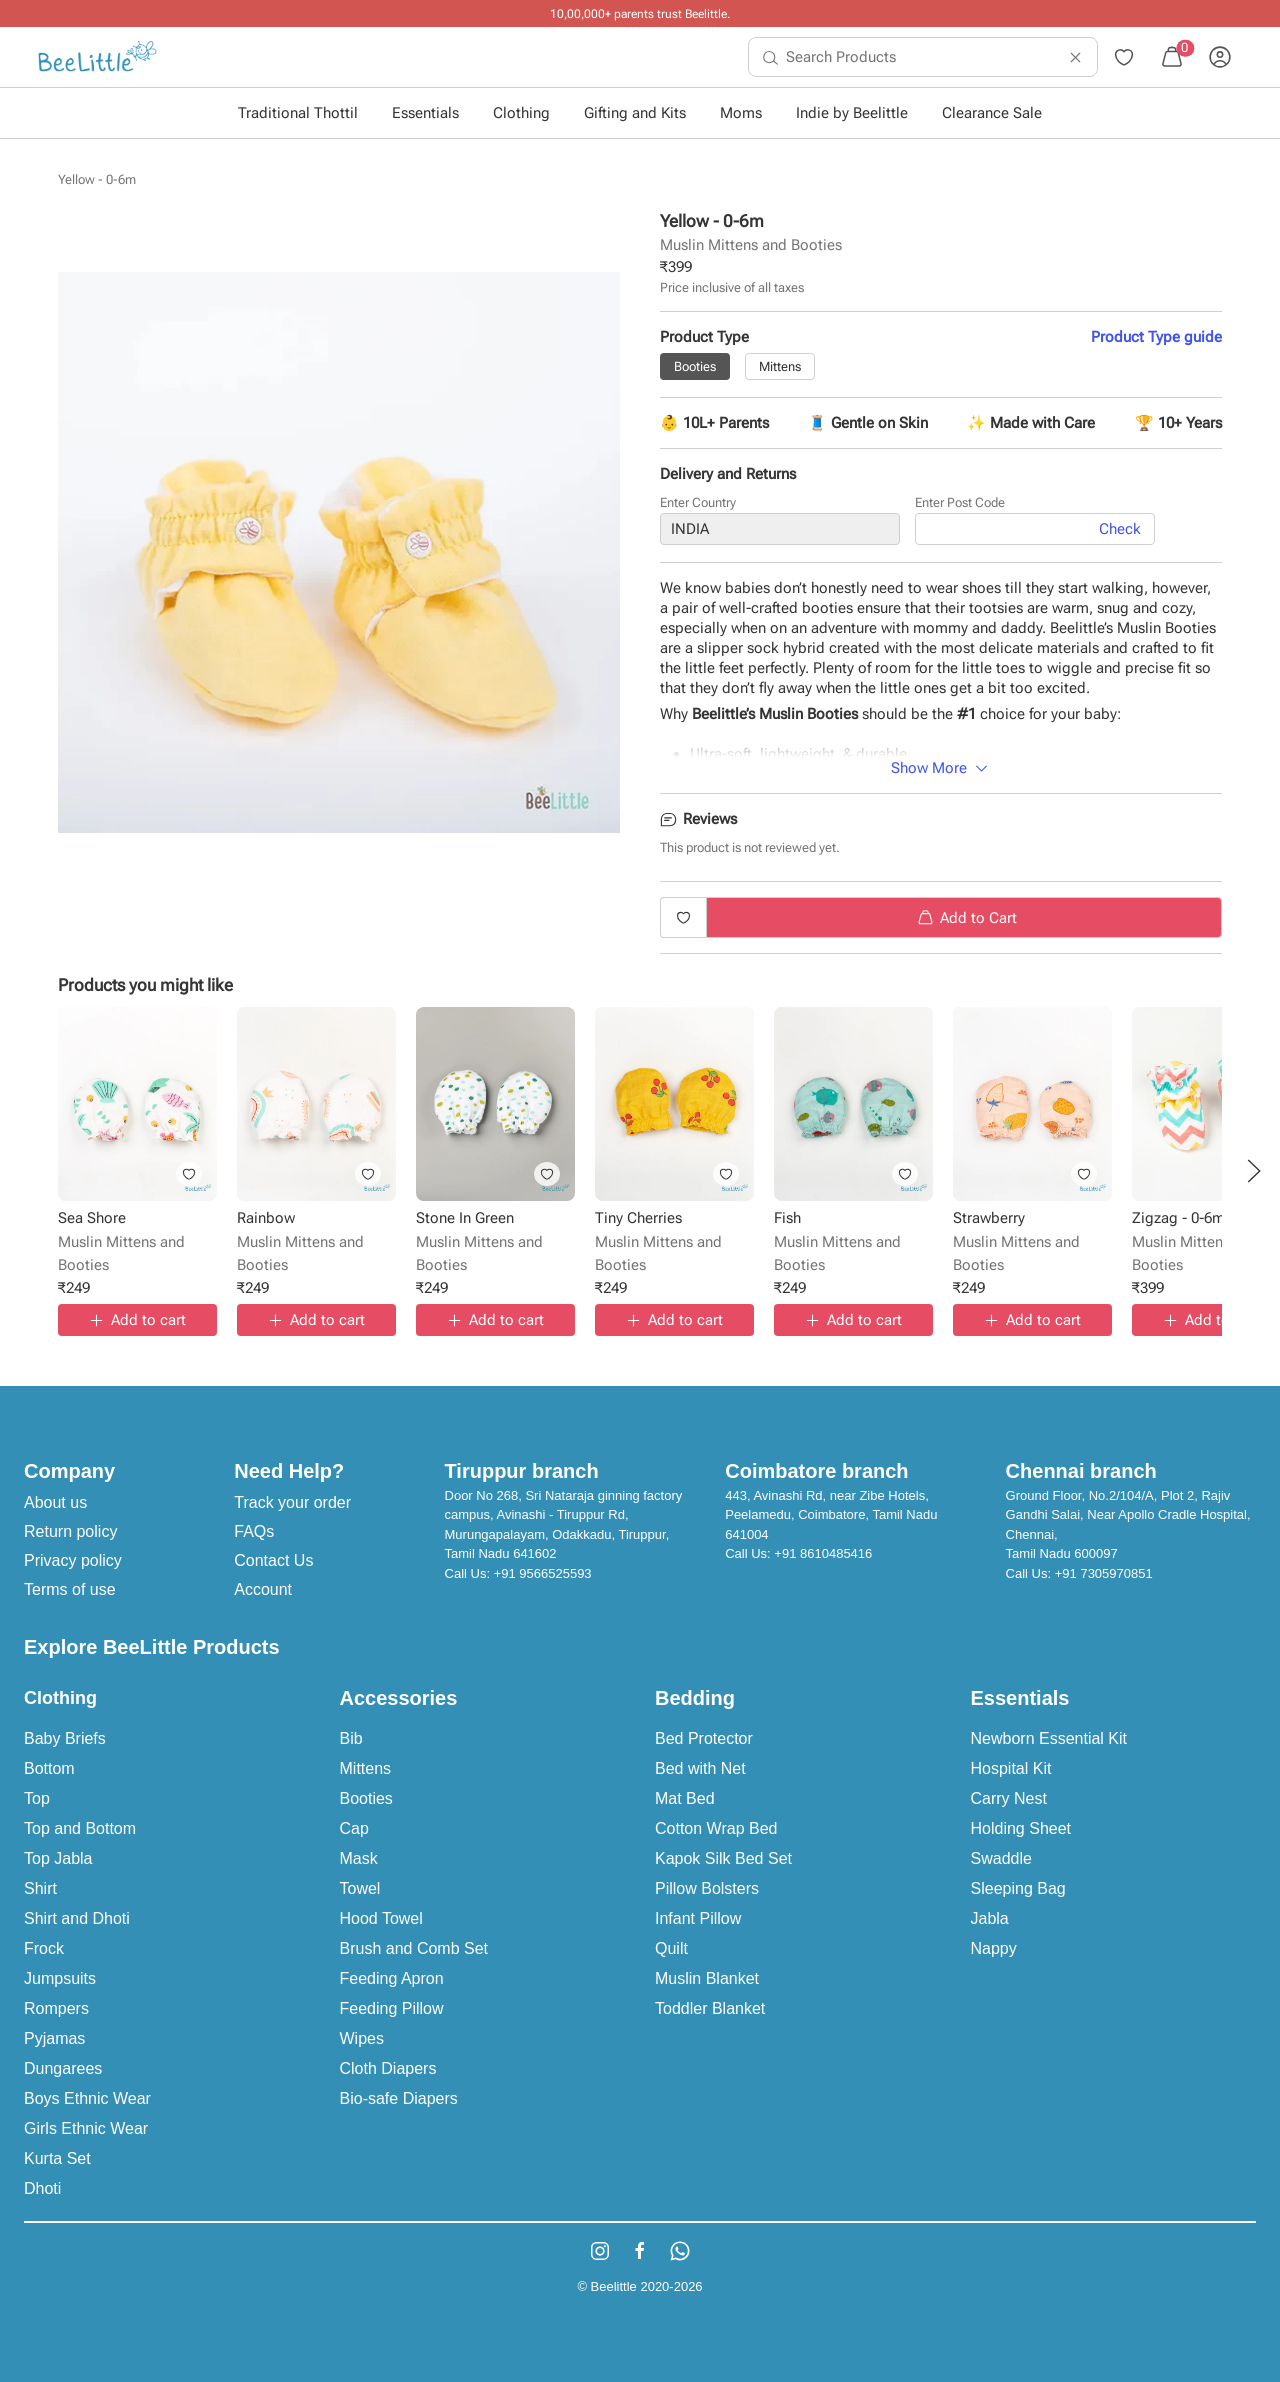 Image resolution: width=1280 pixels, height=2382 pixels. Describe the element at coordinates (37, 1798) in the screenshot. I see `Top` at that location.